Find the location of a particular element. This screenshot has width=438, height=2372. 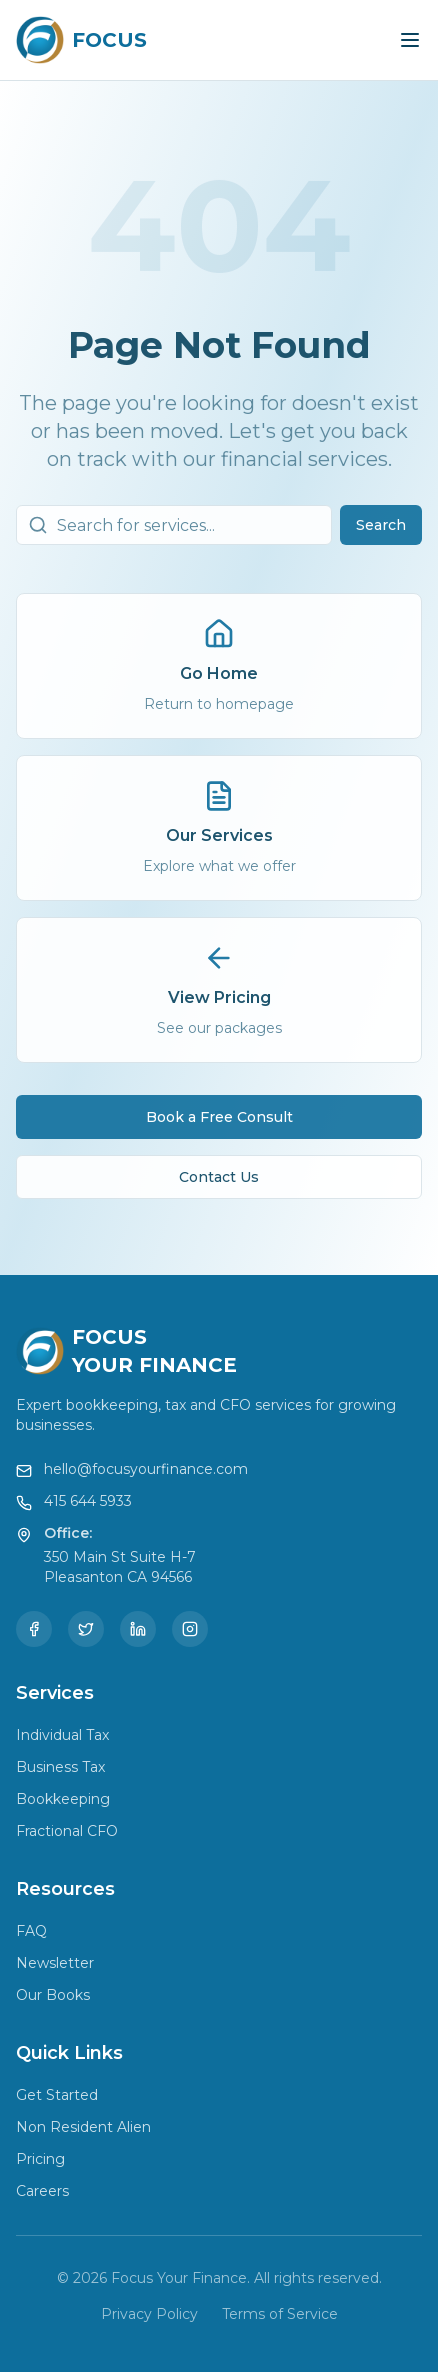

Get Started is located at coordinates (57, 2095).